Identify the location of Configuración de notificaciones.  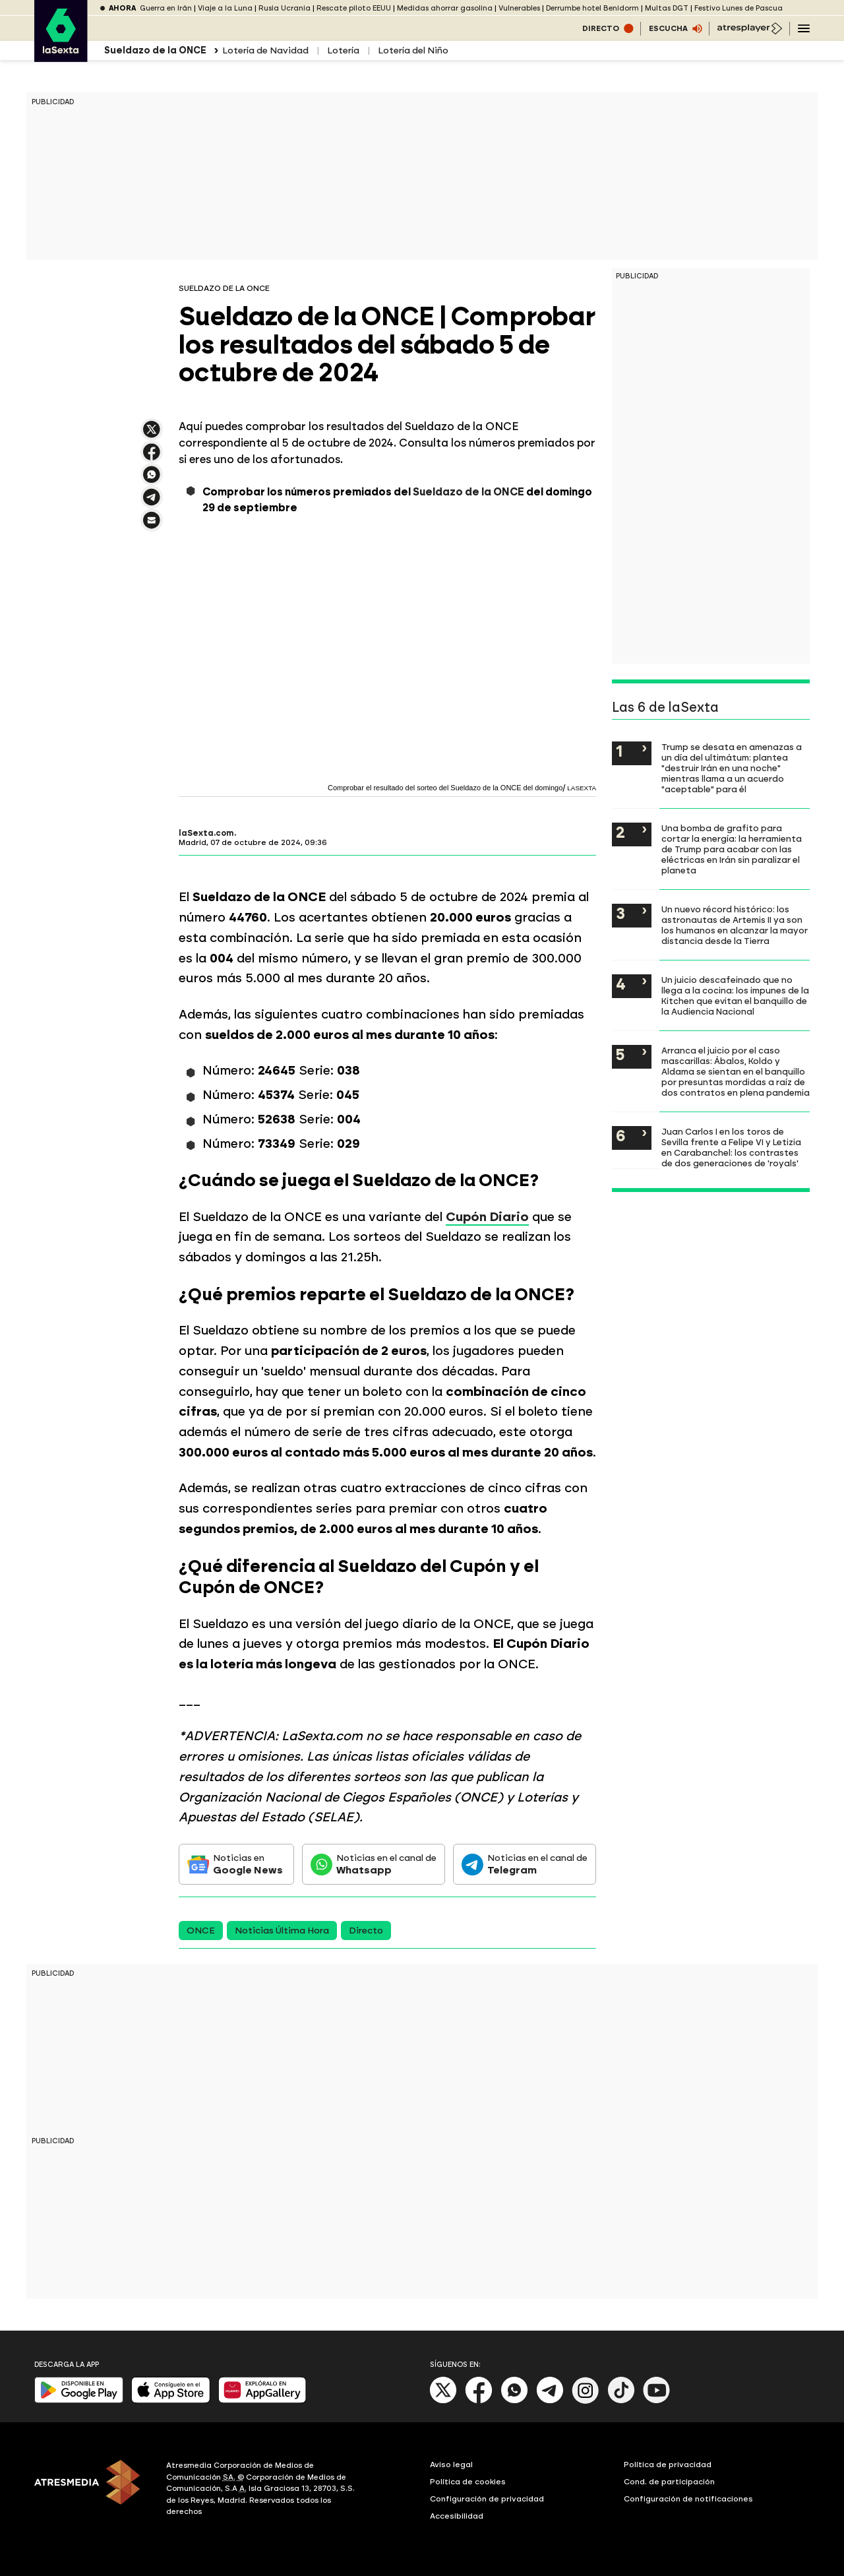
(688, 2498).